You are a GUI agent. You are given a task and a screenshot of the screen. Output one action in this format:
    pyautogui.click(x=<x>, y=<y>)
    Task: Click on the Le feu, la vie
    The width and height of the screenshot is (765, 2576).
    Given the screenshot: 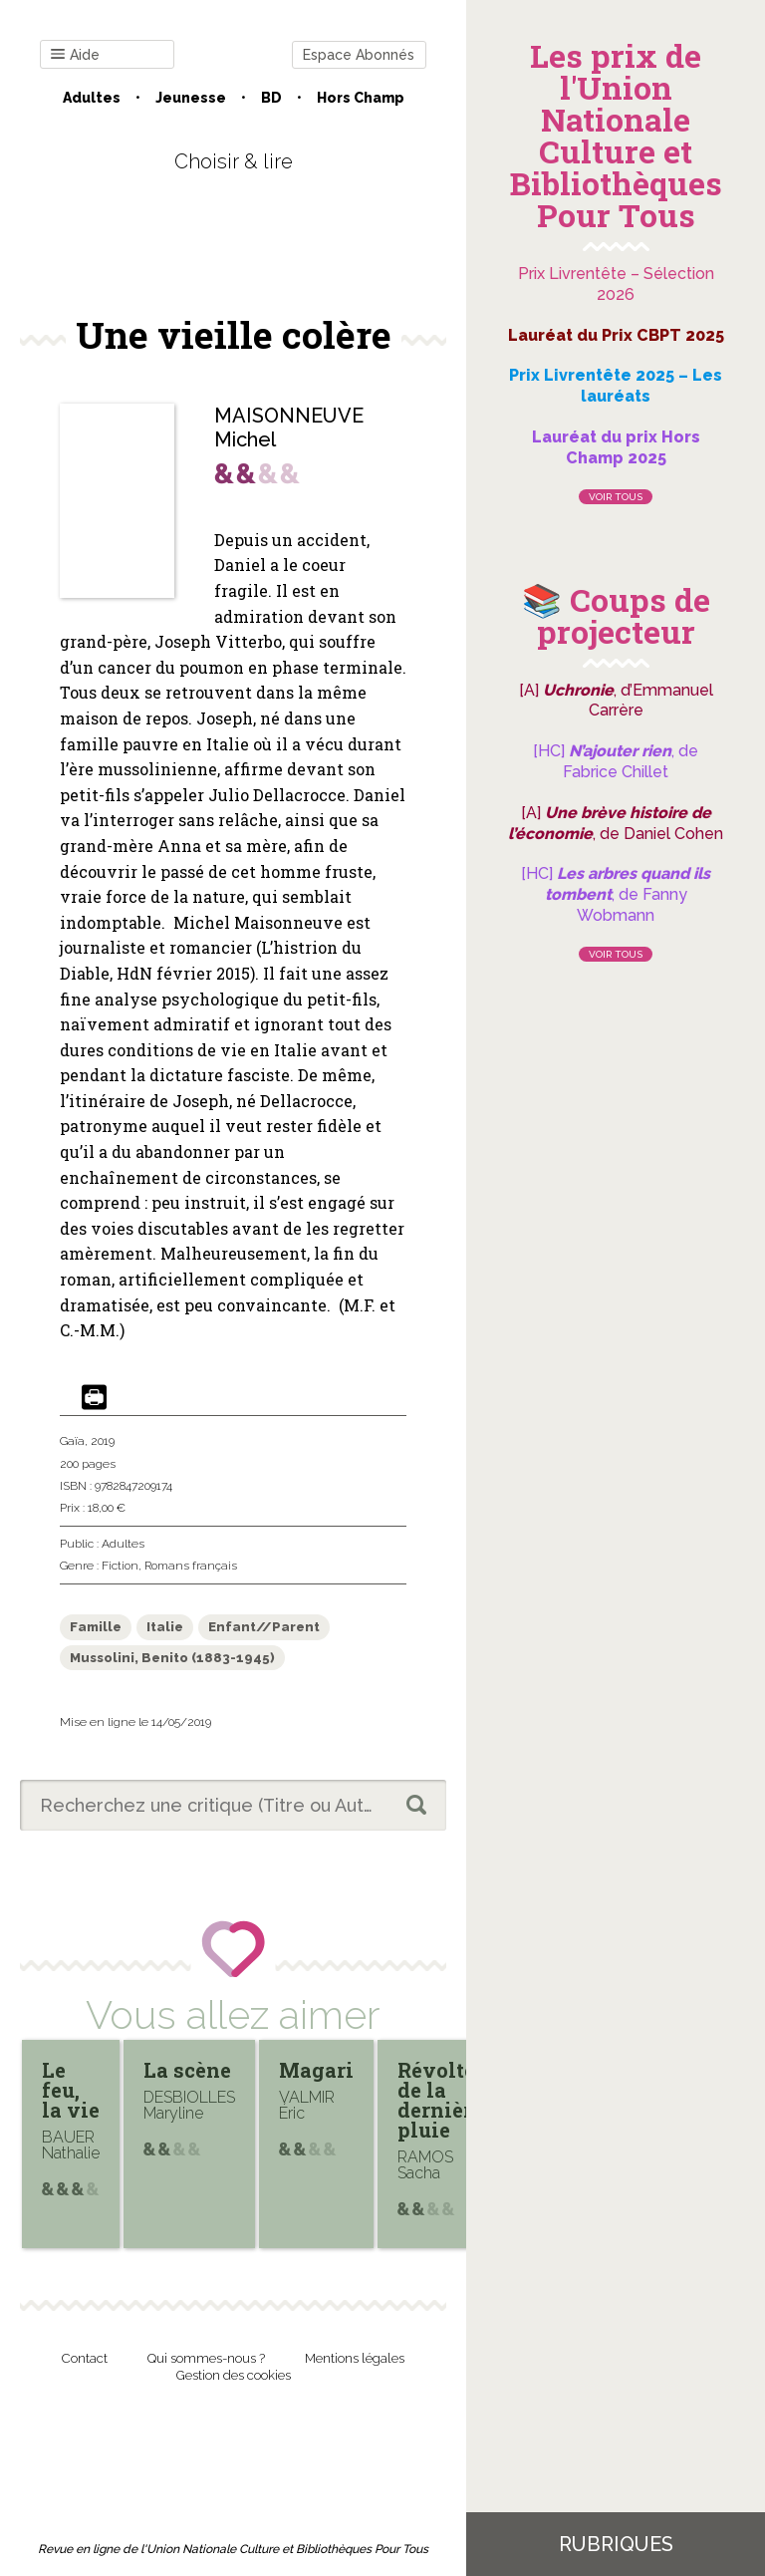 What is the action you would take?
    pyautogui.click(x=71, y=2090)
    